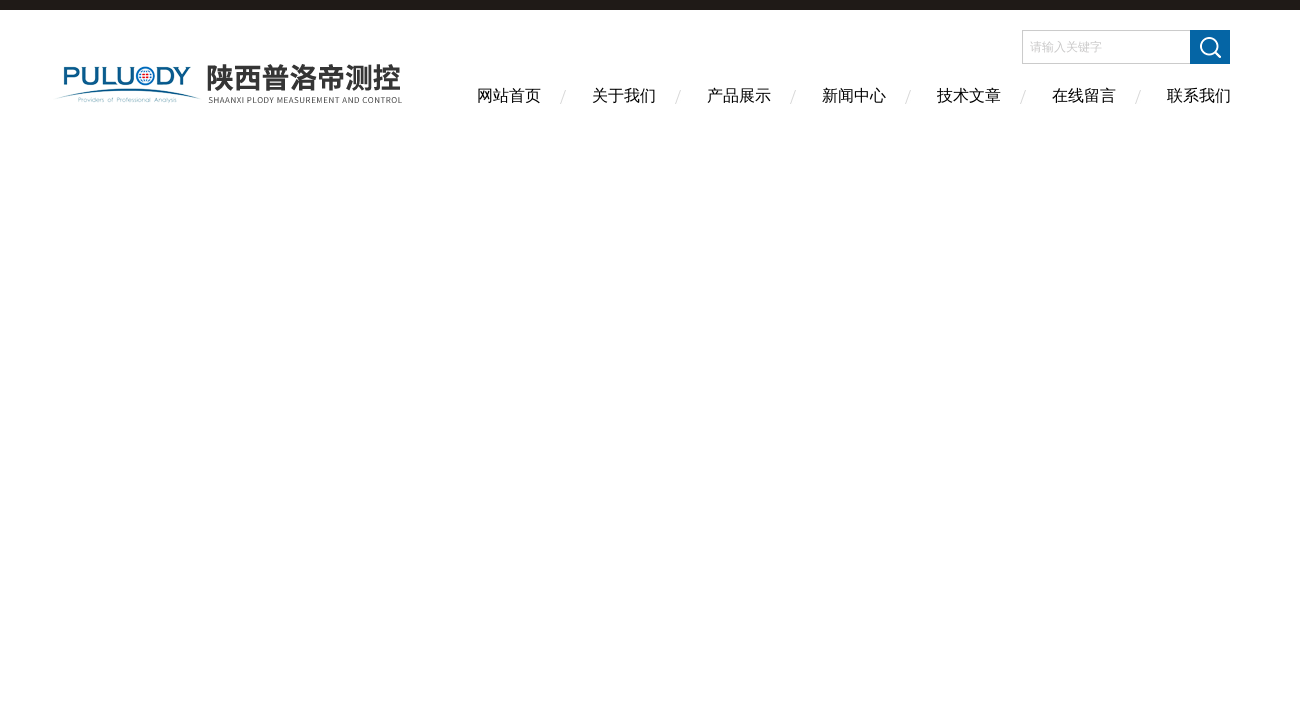 This screenshot has height=720, width=1300. Describe the element at coordinates (509, 95) in the screenshot. I see `网站首页` at that location.